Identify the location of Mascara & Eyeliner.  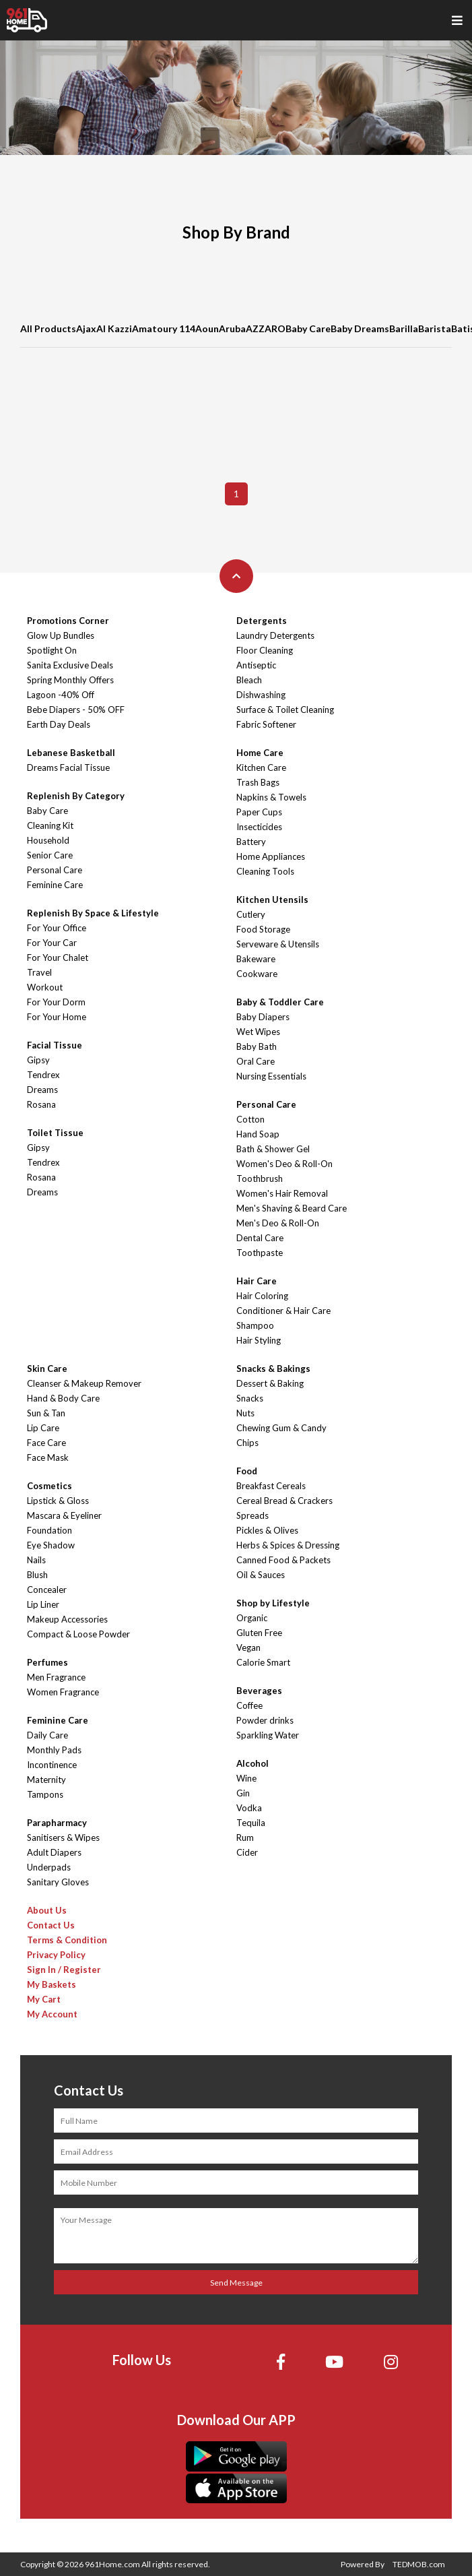
(64, 1515).